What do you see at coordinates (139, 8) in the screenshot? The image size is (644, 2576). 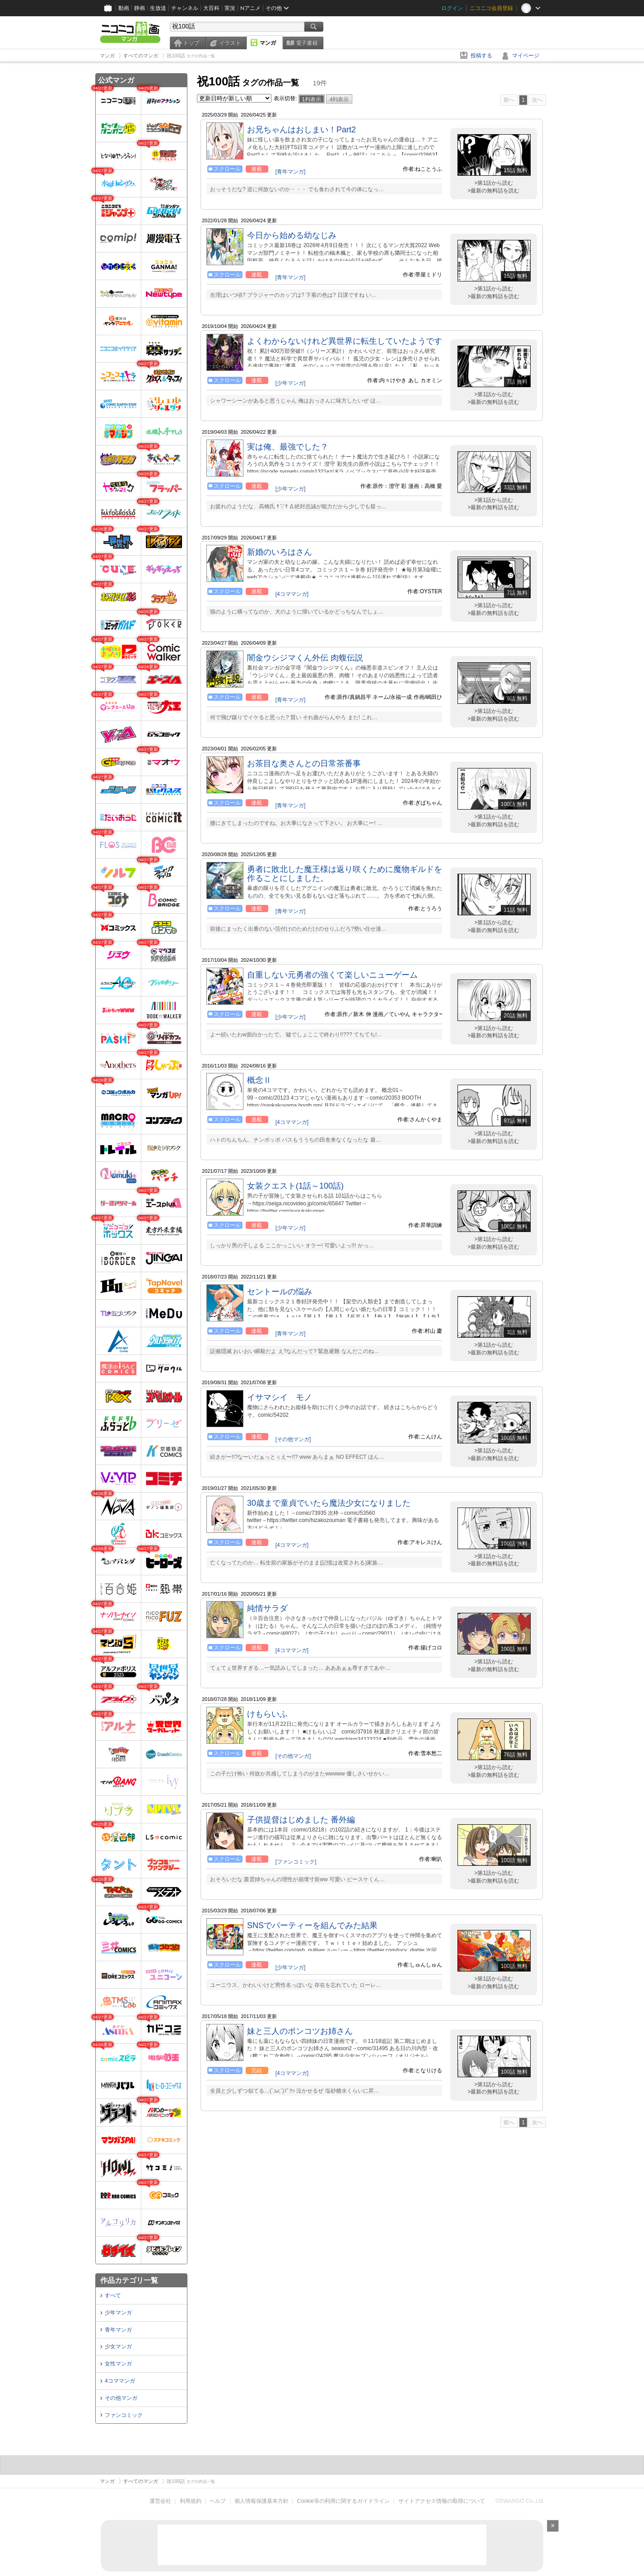 I see `静画` at bounding box center [139, 8].